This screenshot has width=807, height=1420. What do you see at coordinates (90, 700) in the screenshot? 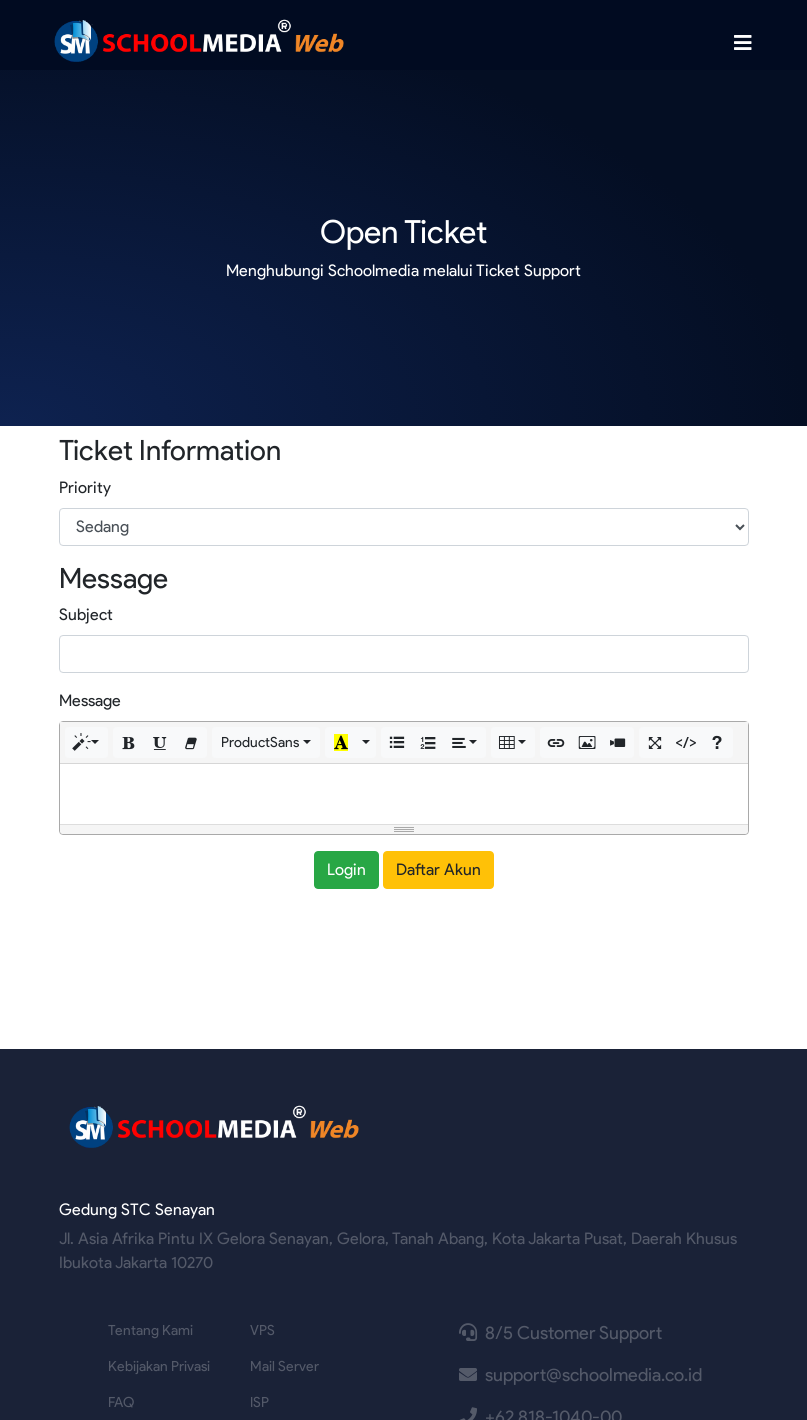
I see `Message` at bounding box center [90, 700].